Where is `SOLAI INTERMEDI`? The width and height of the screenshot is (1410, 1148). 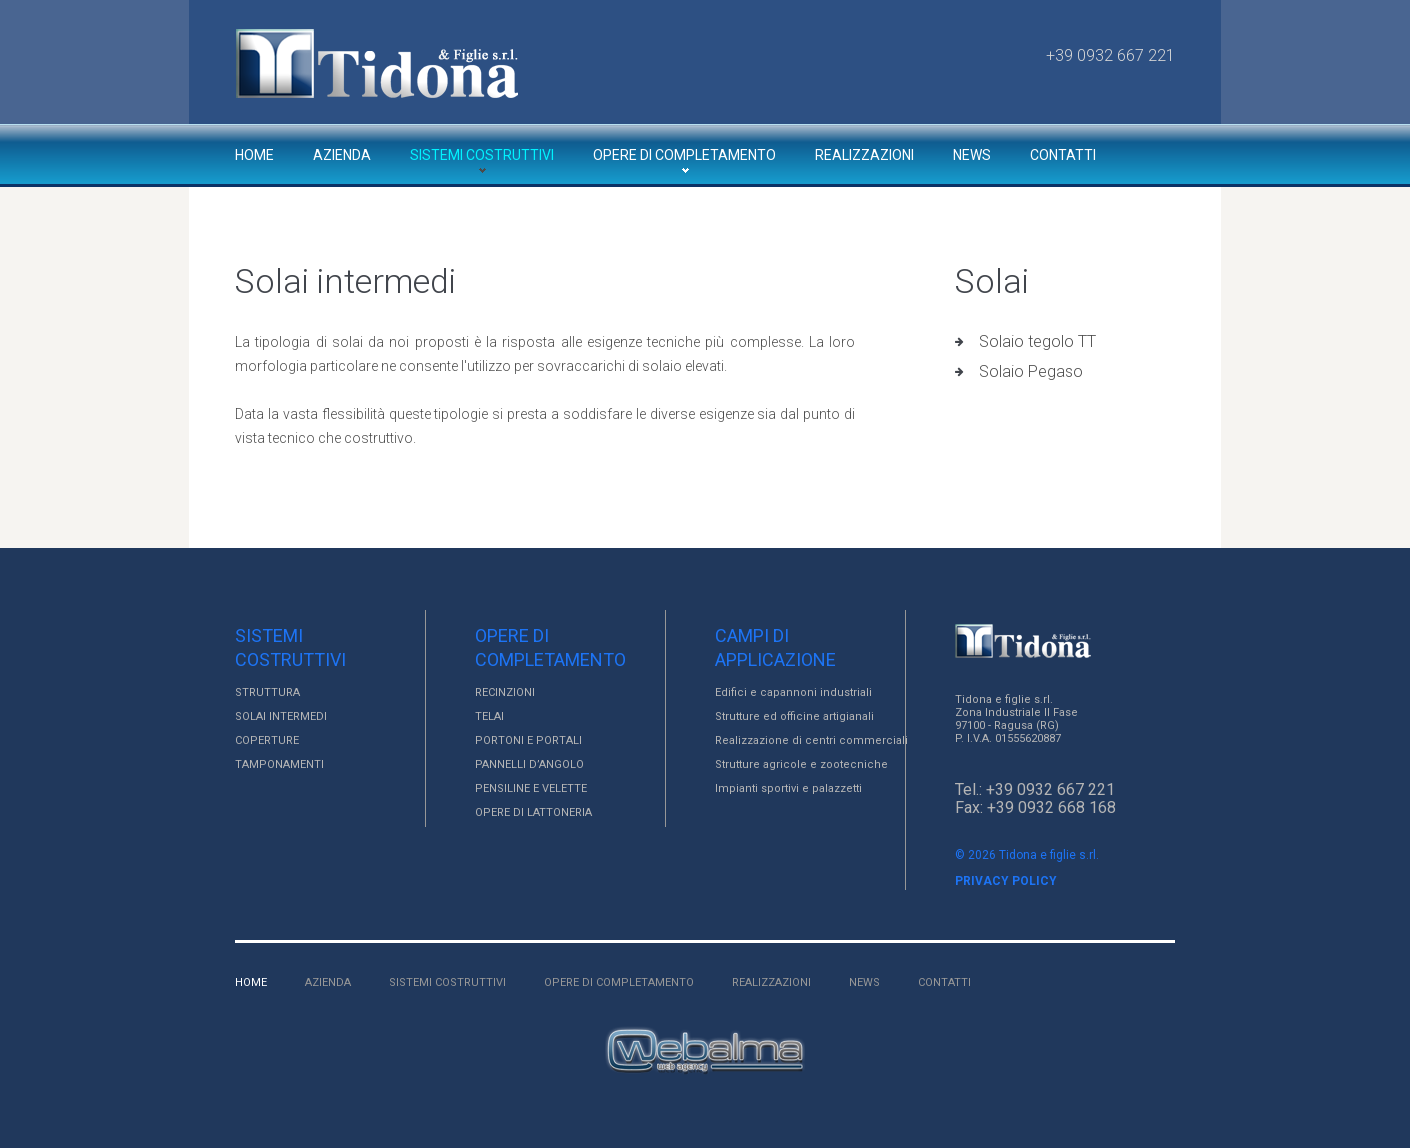 SOLAI INTERMEDI is located at coordinates (281, 716).